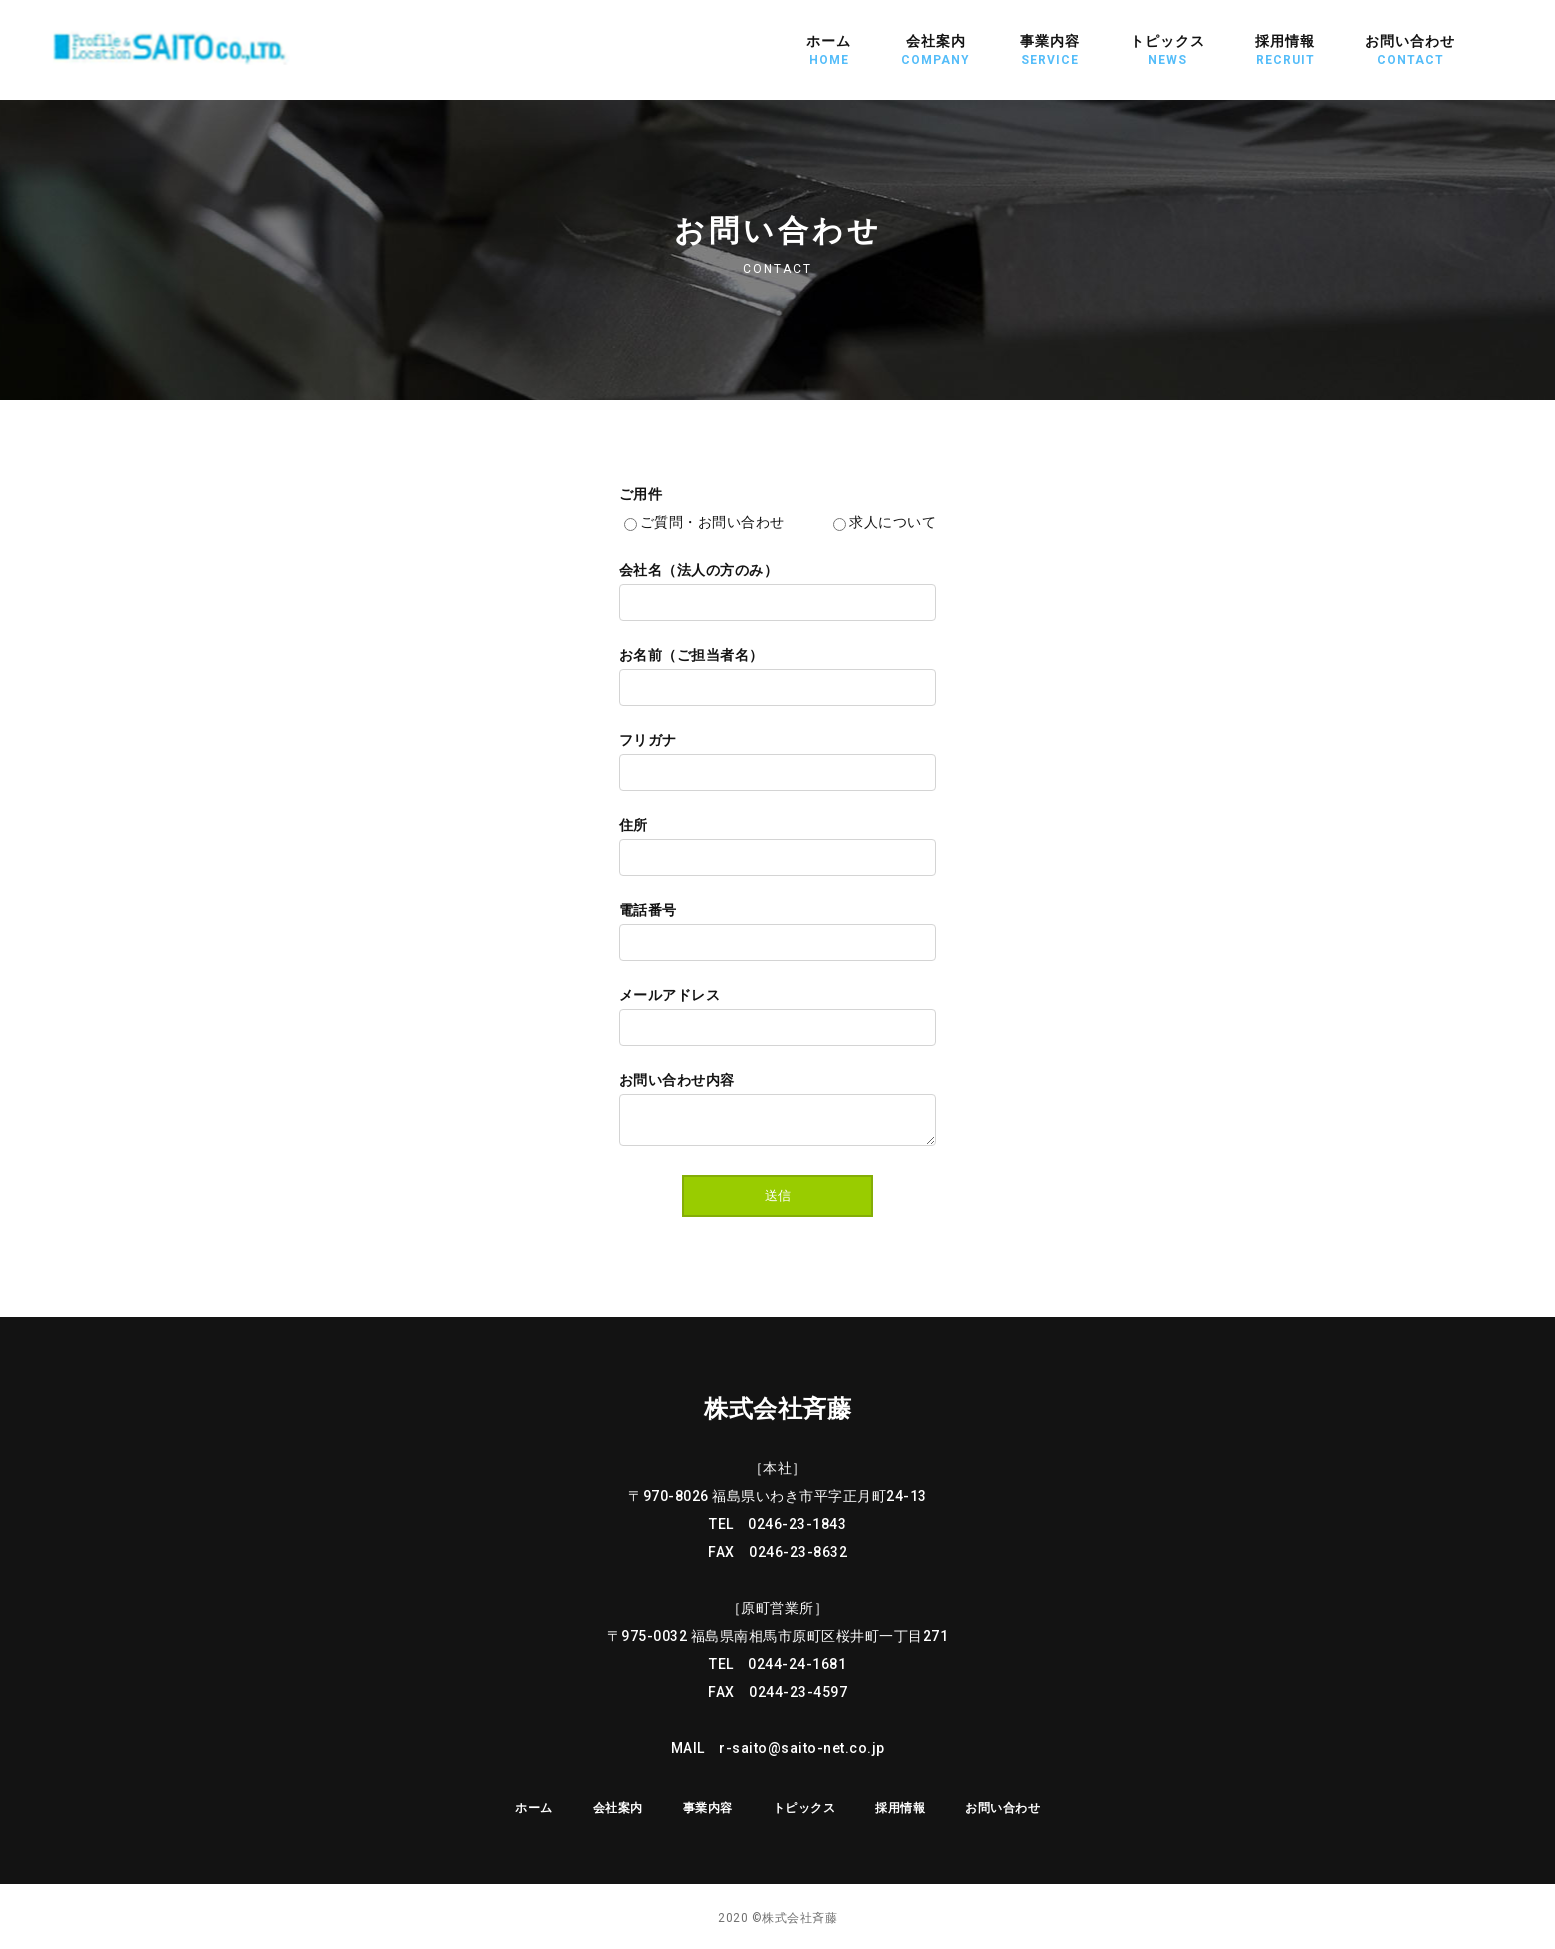  I want to click on 電話番号, so click(648, 910).